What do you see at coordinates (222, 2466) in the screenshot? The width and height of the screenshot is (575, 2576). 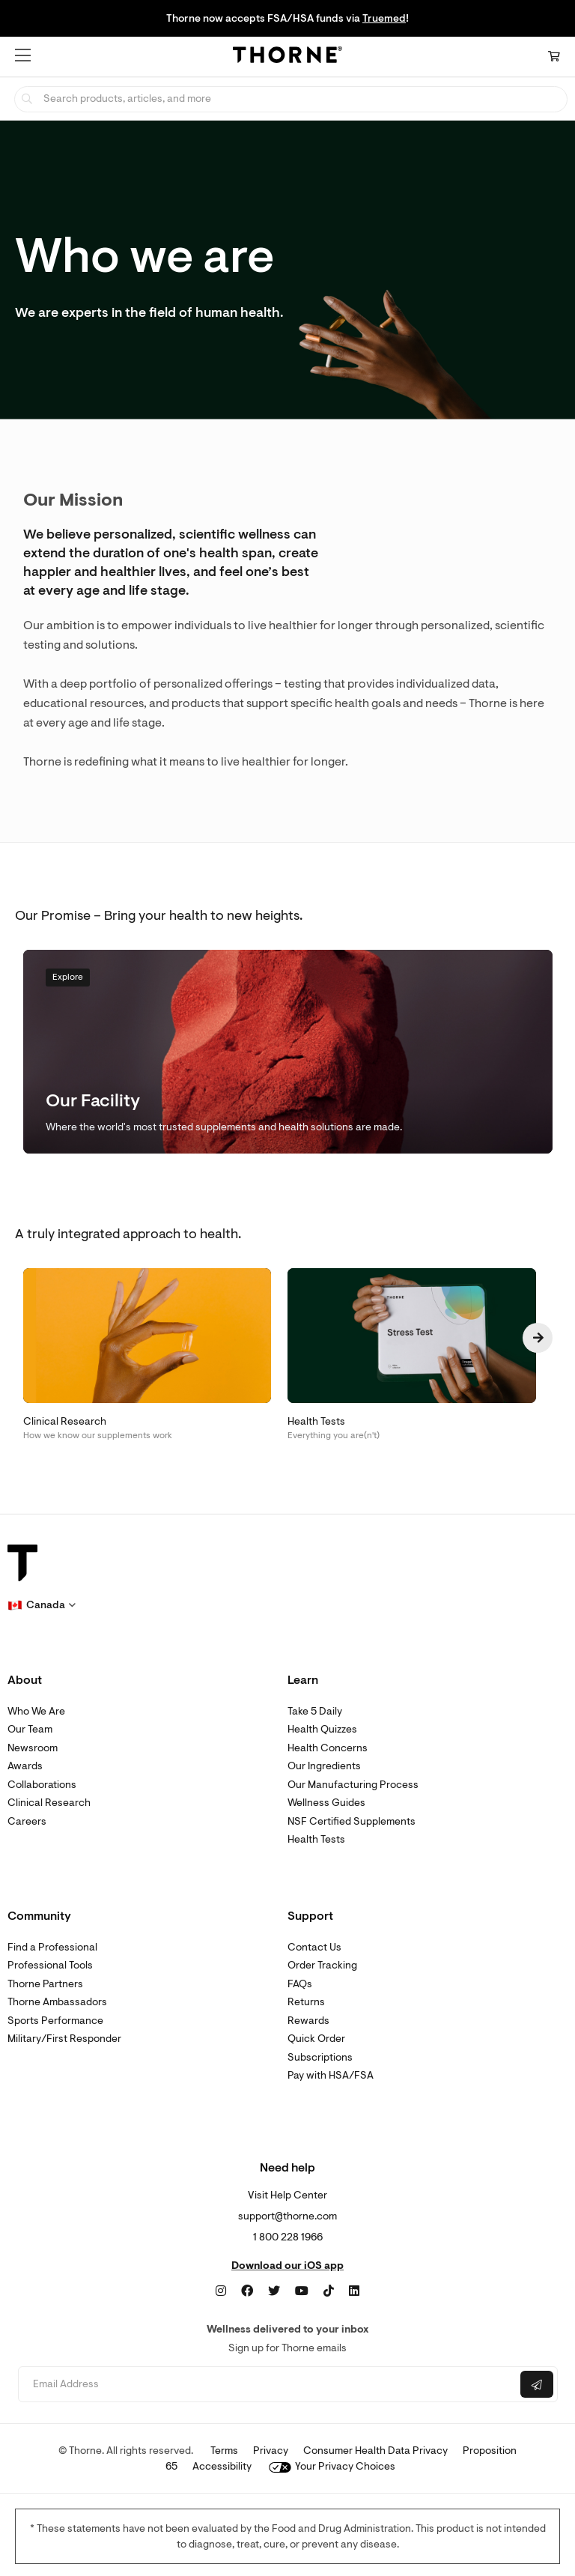 I see `Accessibility` at bounding box center [222, 2466].